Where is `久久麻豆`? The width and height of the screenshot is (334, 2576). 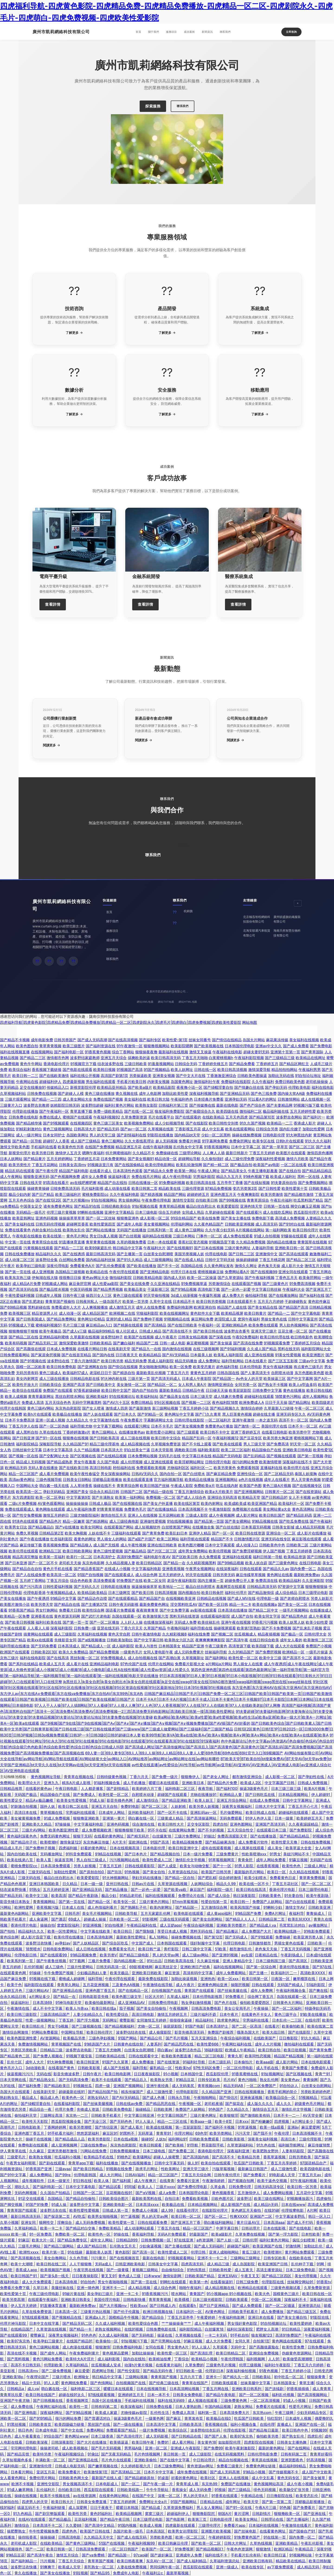 久久麻豆 is located at coordinates (37, 2151).